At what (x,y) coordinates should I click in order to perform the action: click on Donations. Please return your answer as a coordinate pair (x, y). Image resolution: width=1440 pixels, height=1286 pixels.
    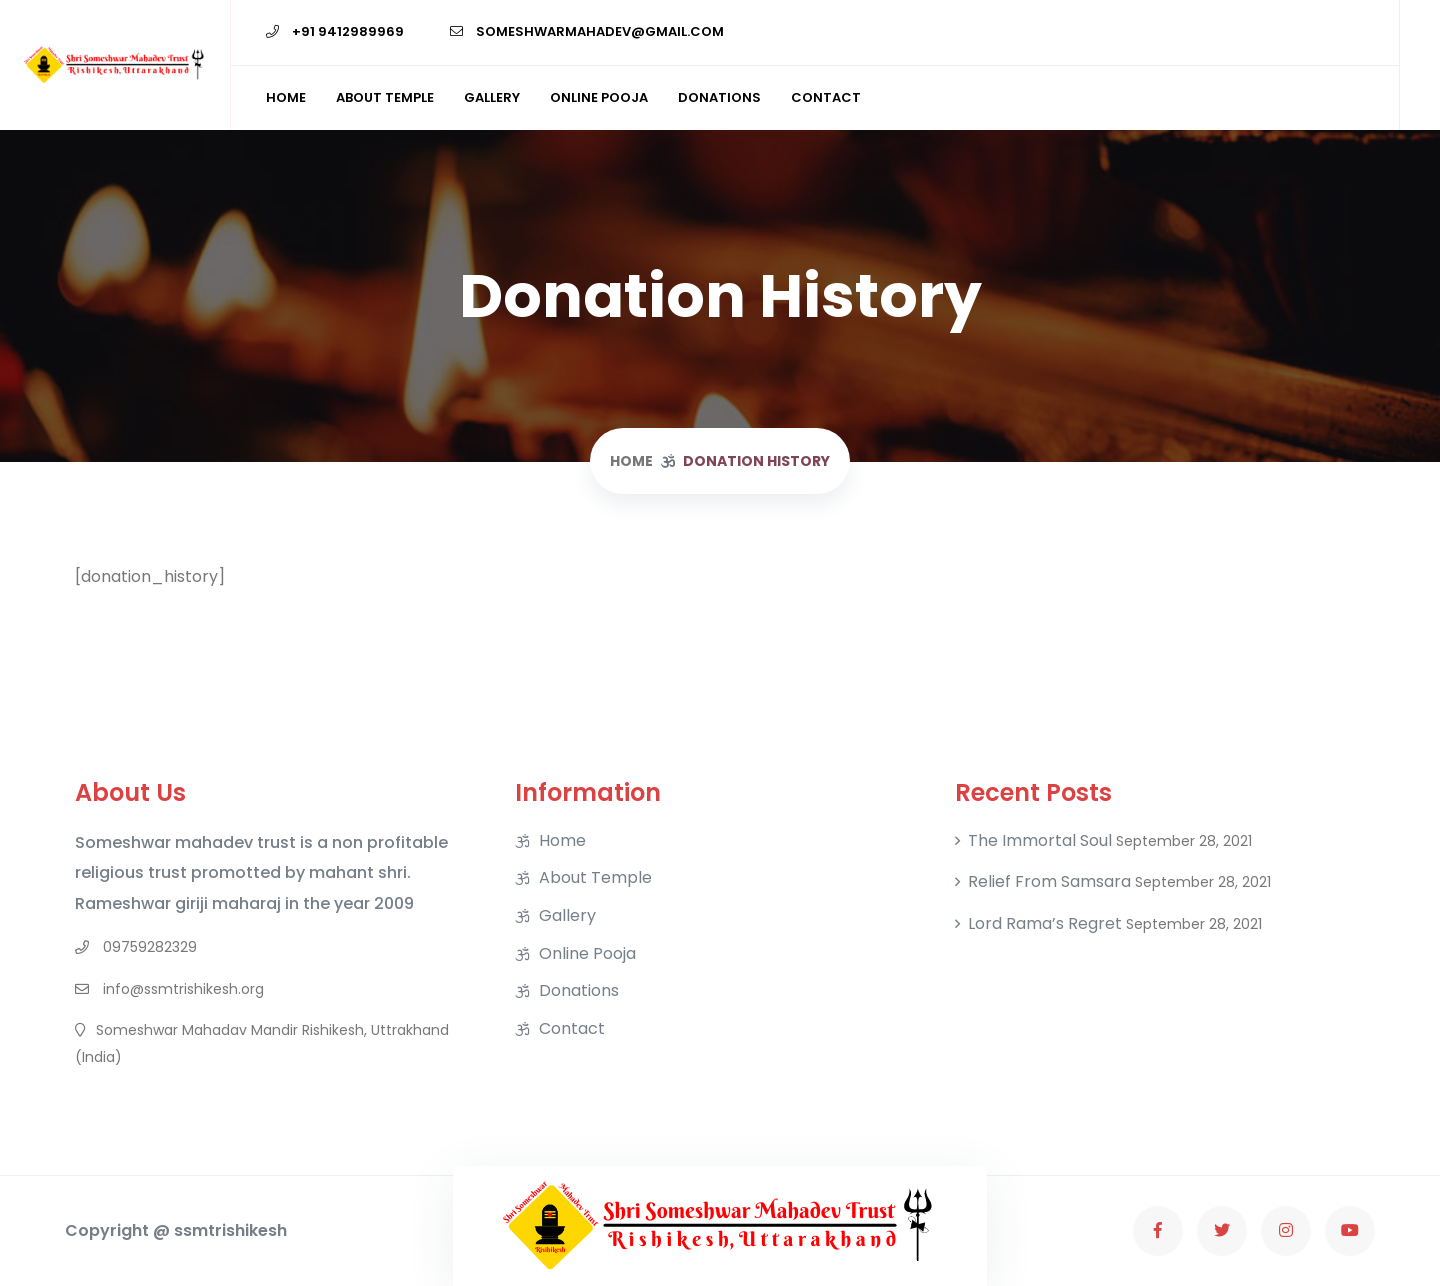
    Looking at the image, I should click on (719, 97).